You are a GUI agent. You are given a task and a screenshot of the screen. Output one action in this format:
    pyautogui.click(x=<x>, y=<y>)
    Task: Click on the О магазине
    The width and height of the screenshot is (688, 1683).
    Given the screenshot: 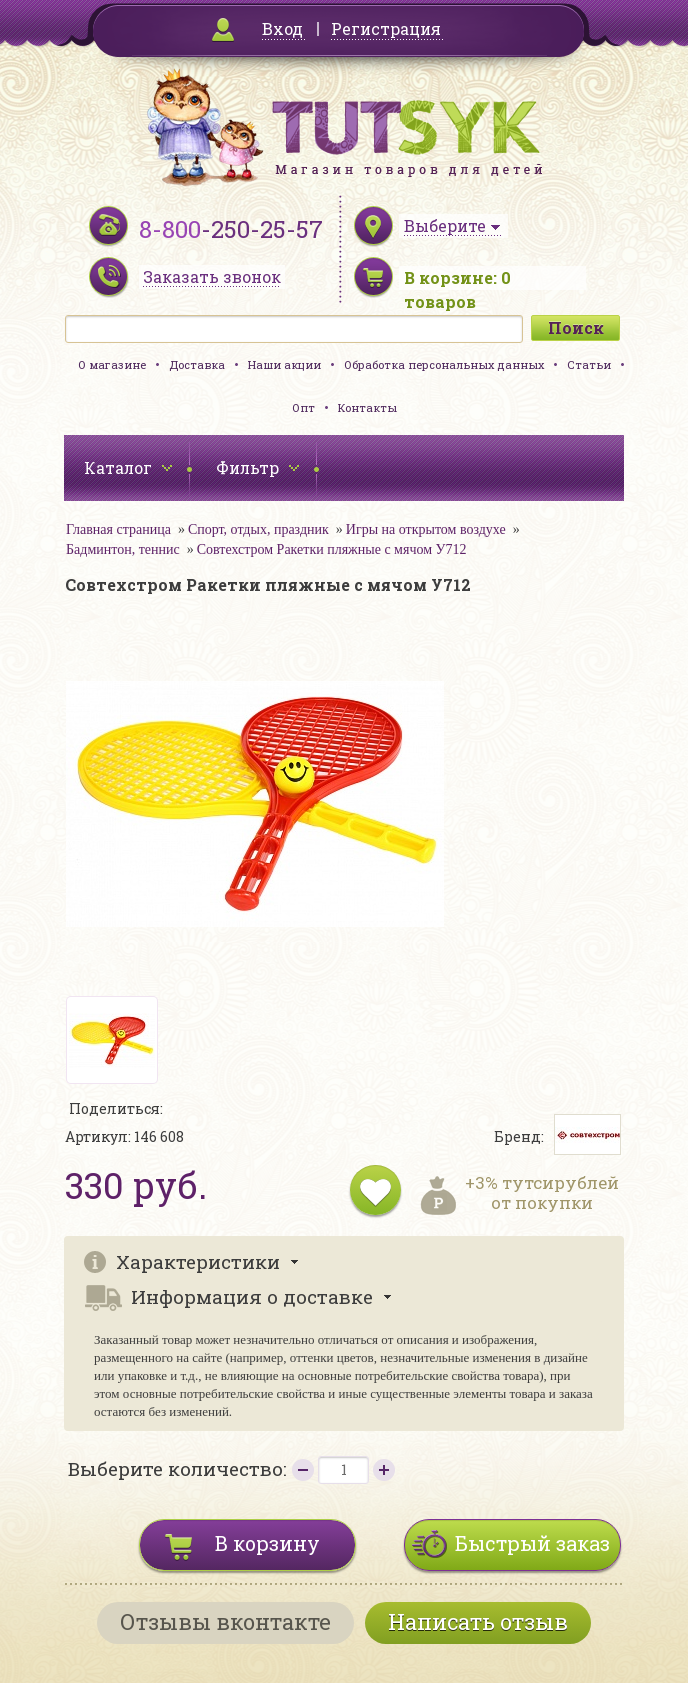 What is the action you would take?
    pyautogui.click(x=112, y=364)
    